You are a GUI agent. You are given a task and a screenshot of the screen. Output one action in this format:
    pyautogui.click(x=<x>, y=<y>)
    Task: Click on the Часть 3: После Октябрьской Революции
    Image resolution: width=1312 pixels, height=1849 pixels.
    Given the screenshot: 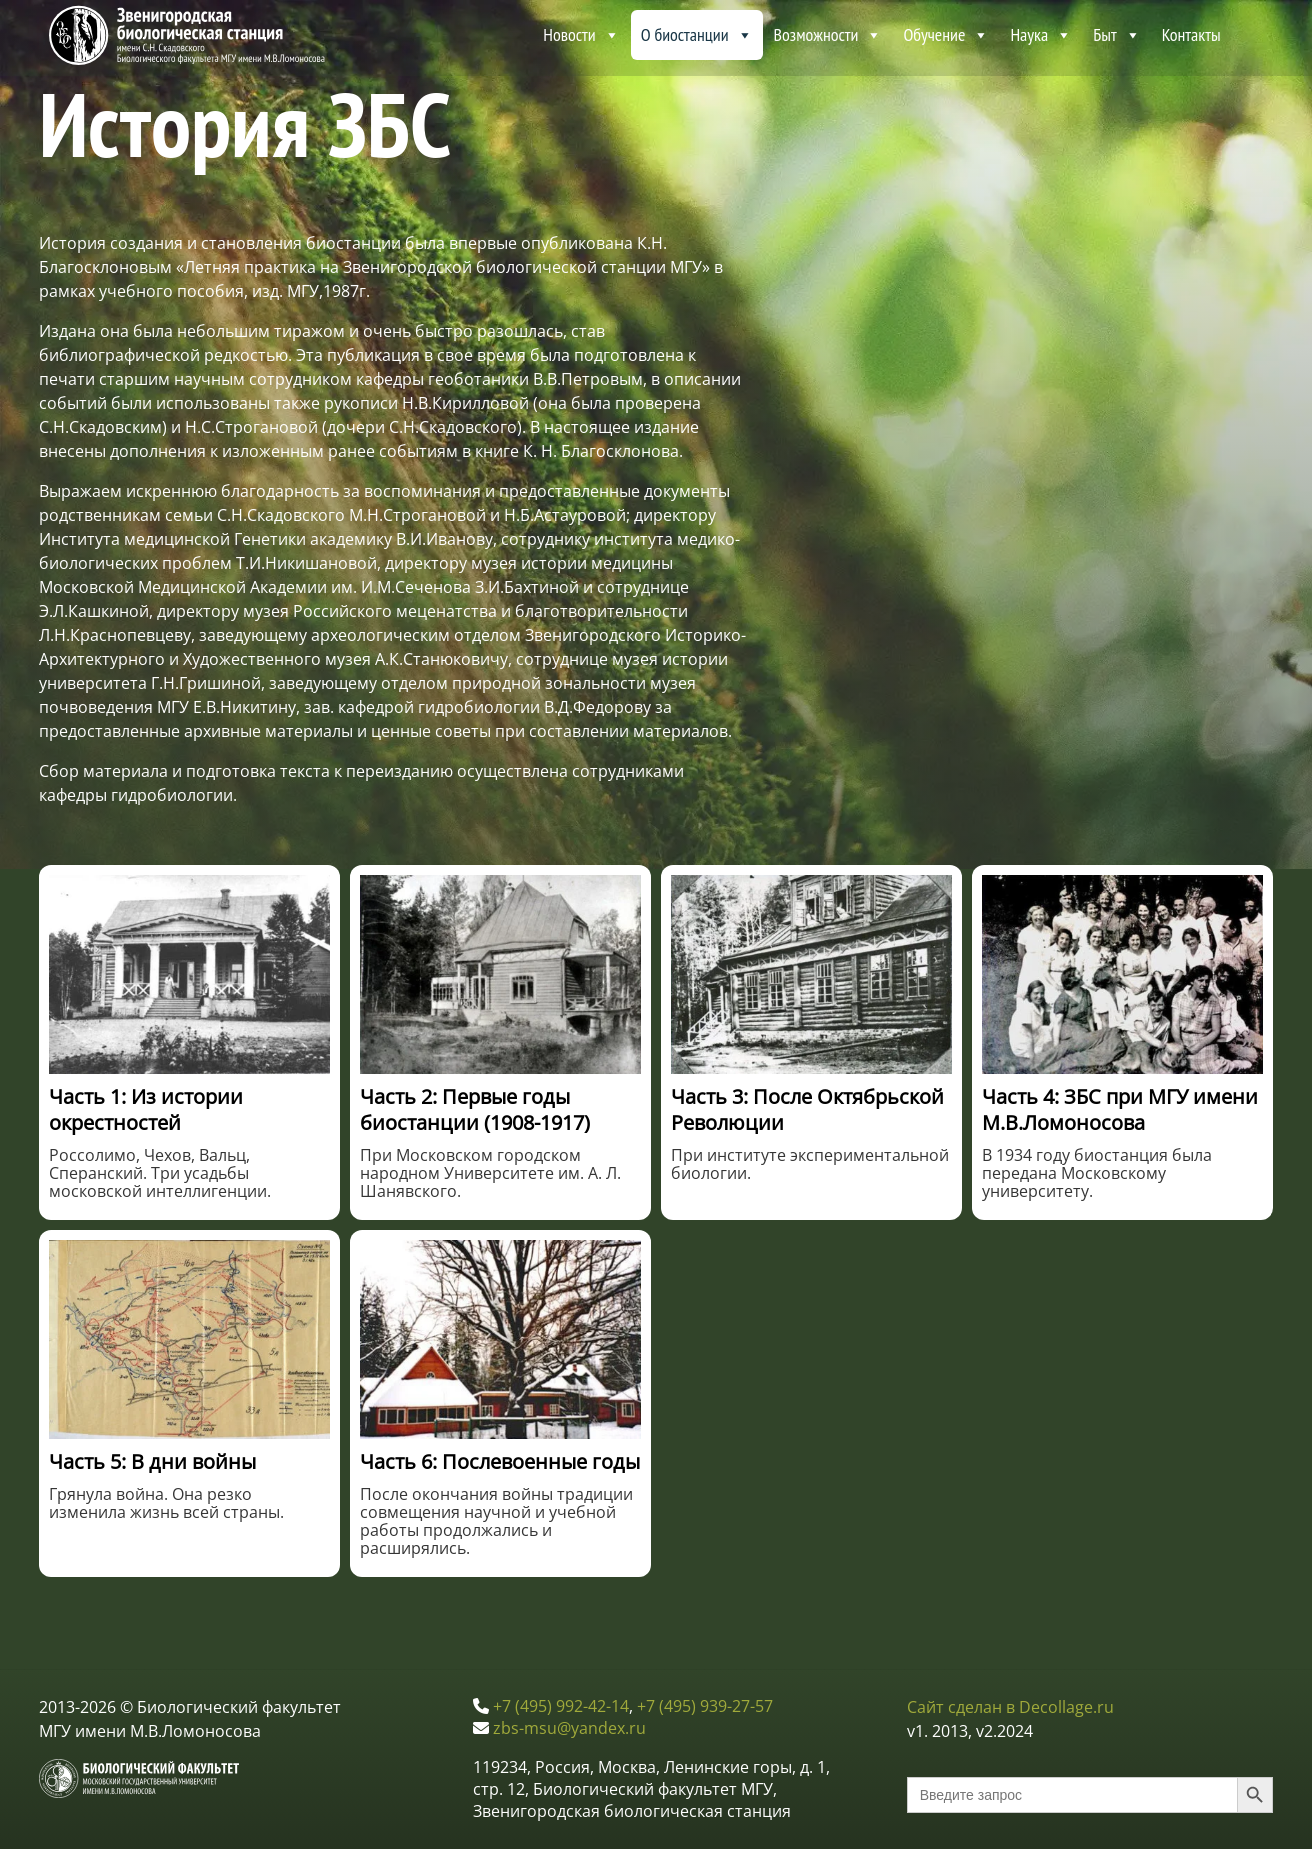 What is the action you would take?
    pyautogui.click(x=807, y=1109)
    